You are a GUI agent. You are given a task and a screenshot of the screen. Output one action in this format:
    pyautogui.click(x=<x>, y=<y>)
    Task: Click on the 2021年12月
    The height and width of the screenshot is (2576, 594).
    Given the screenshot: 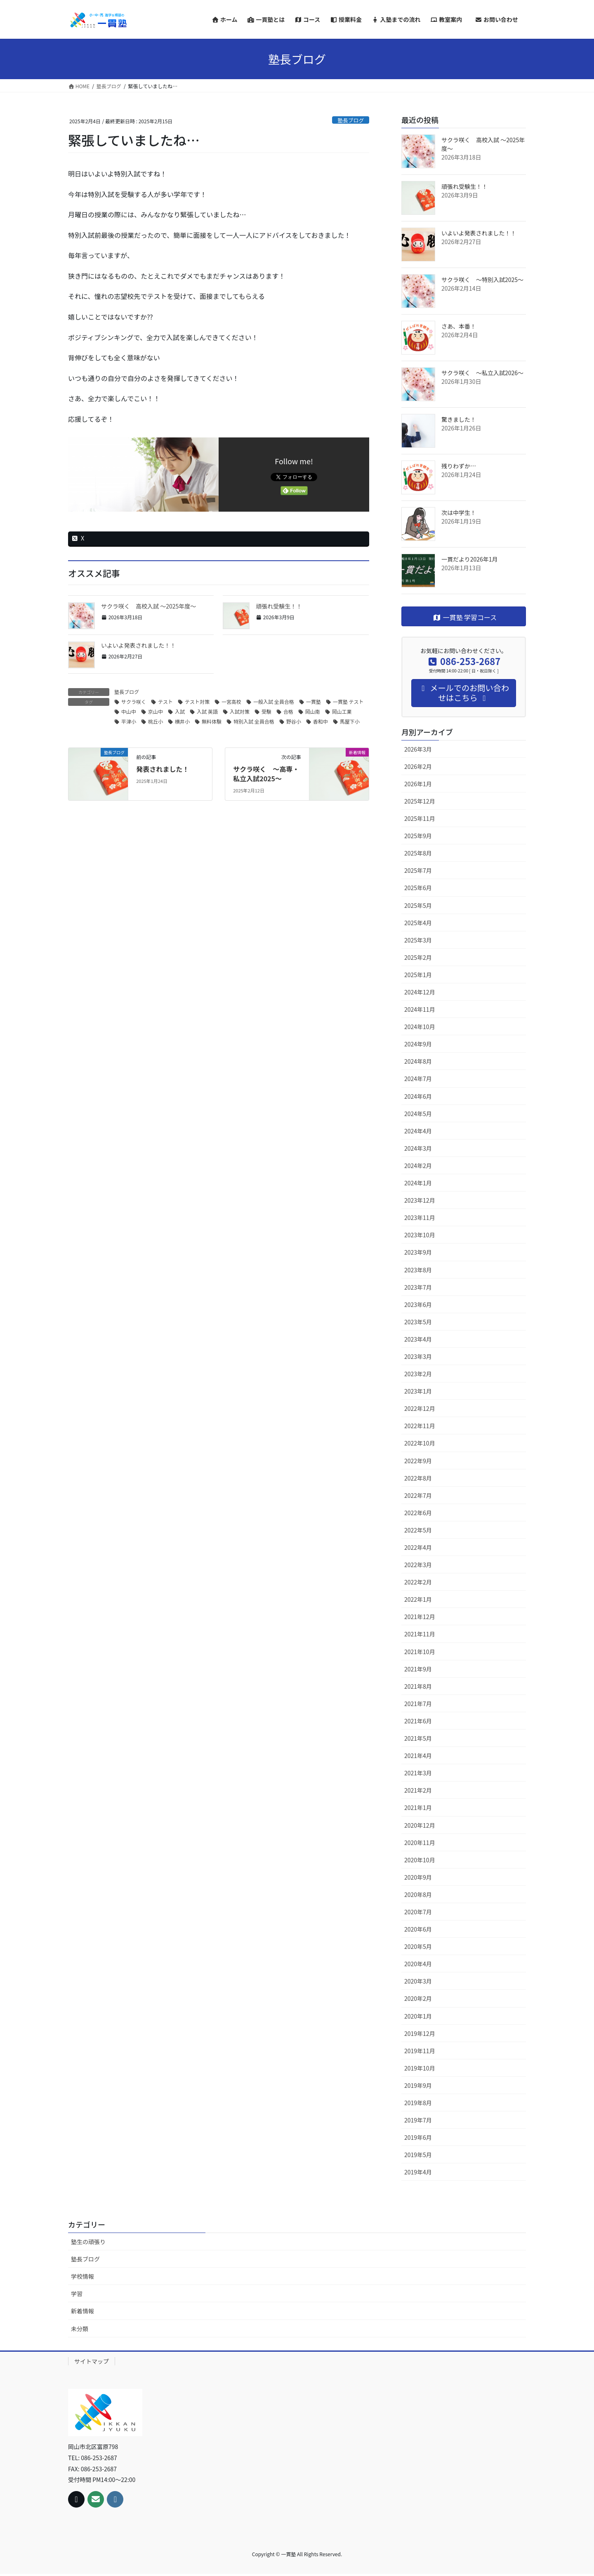 What is the action you would take?
    pyautogui.click(x=419, y=1616)
    